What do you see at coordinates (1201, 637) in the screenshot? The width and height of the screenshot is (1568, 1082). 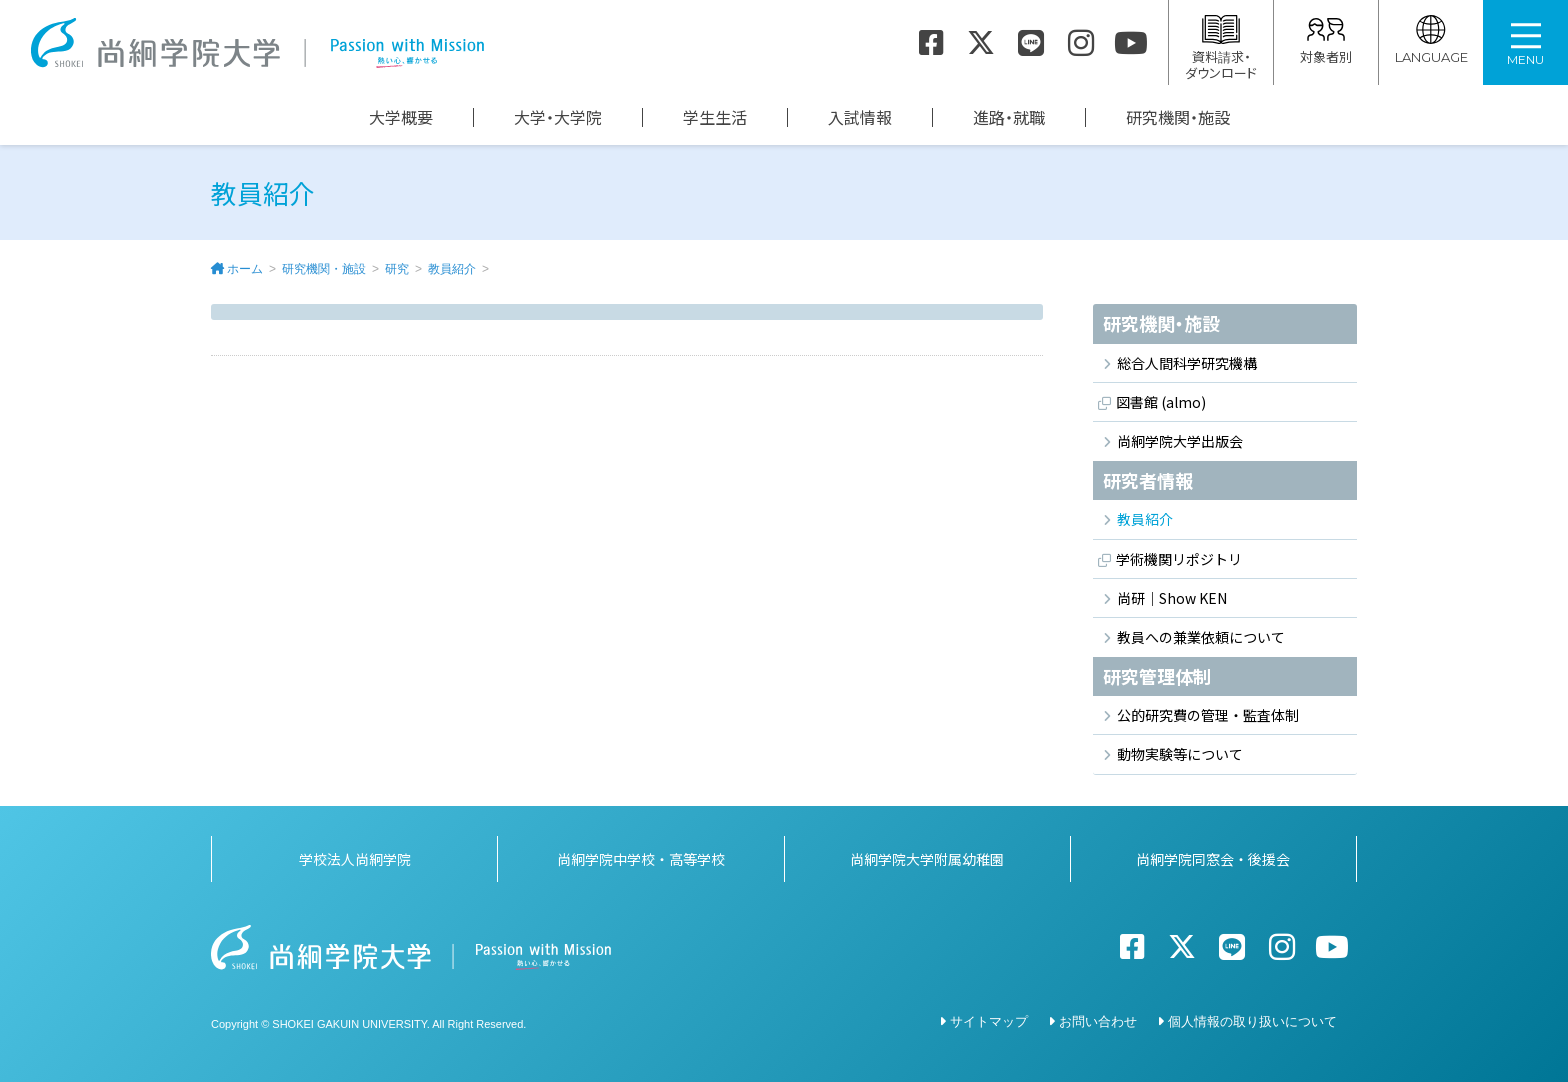 I see `教員への兼業依頼について` at bounding box center [1201, 637].